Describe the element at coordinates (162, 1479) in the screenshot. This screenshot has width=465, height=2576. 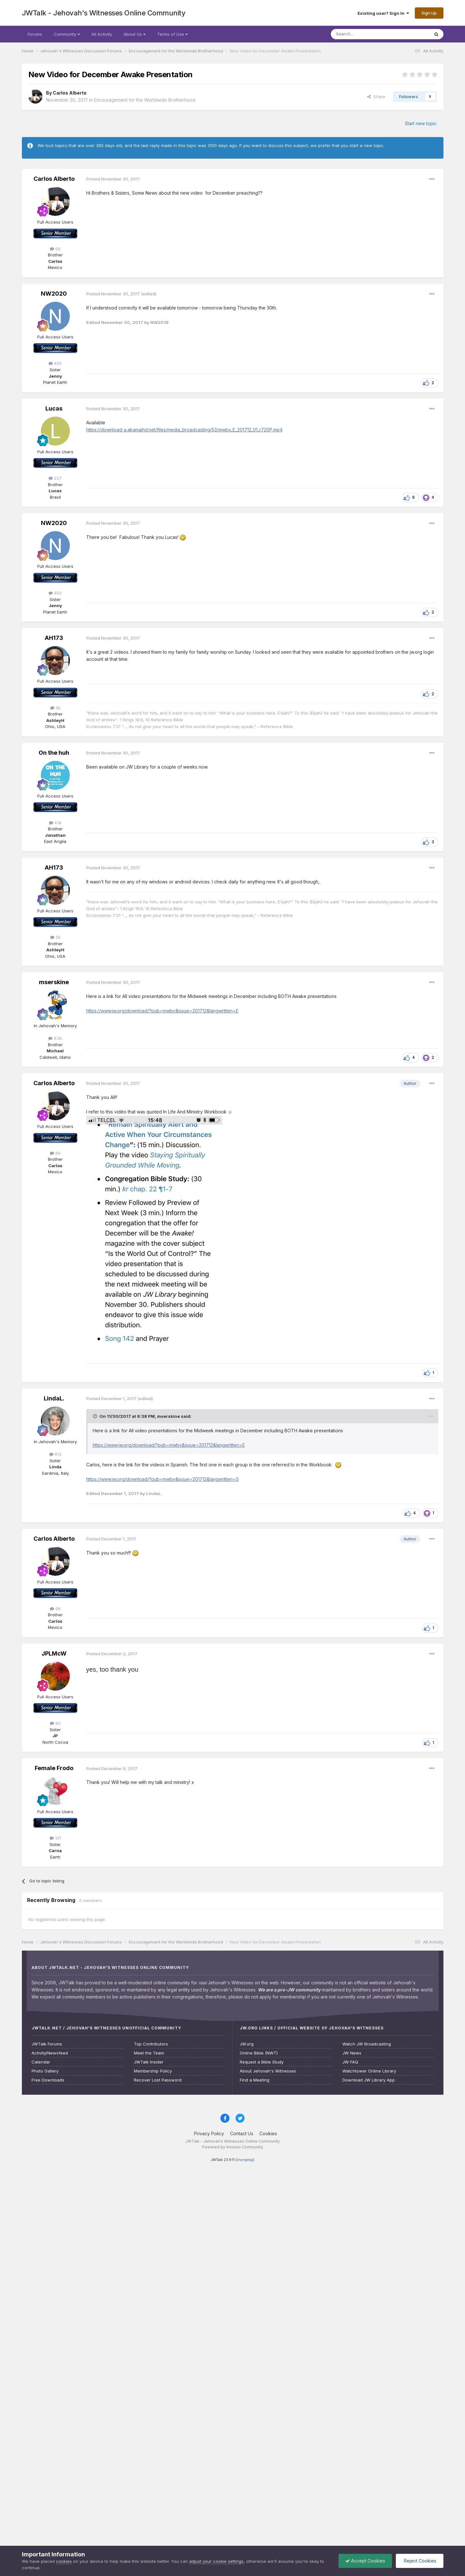
I see `https://www.jw.org/download/?pub=mwbv&issue=201712&langwritten=S` at that location.